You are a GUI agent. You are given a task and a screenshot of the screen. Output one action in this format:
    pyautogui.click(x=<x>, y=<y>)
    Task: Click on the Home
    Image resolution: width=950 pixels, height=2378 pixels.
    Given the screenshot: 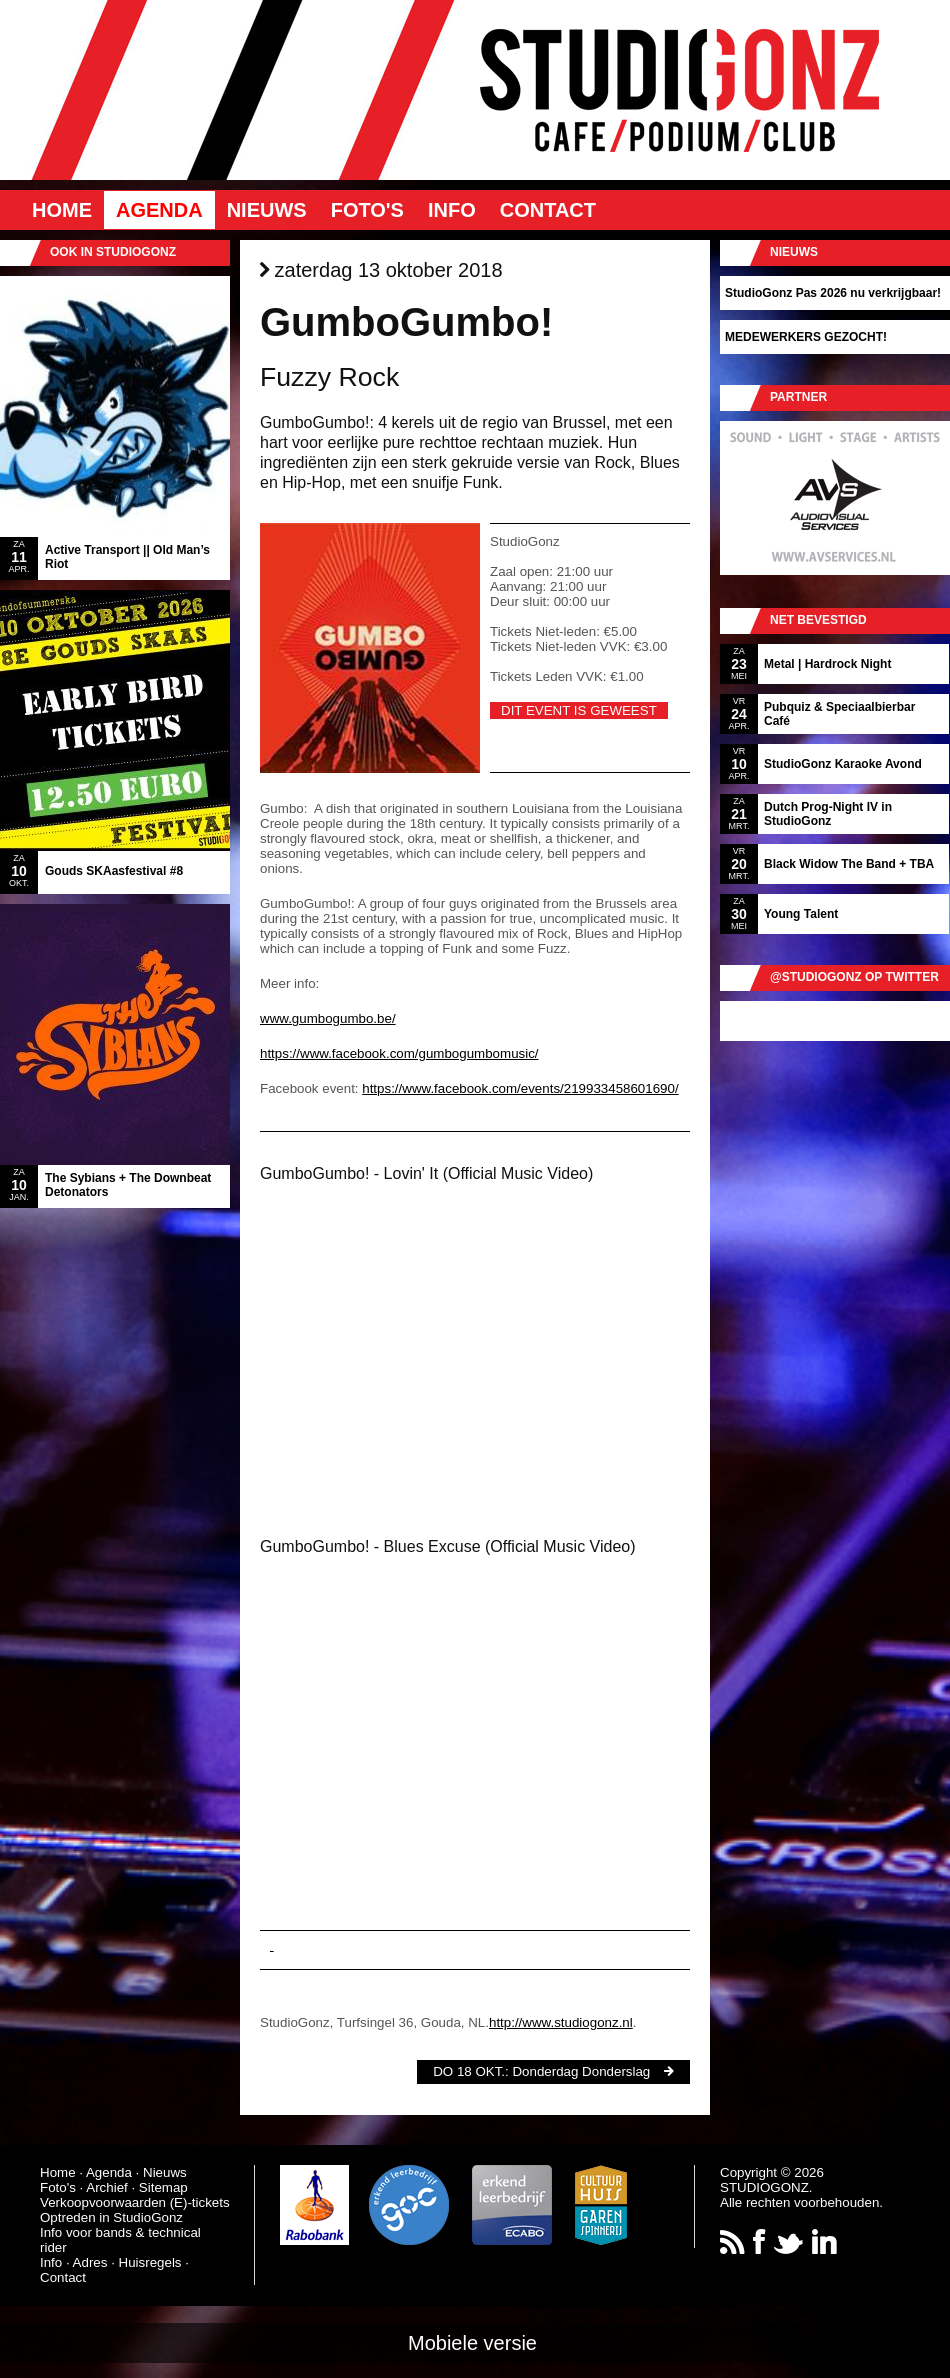 What is the action you would take?
    pyautogui.click(x=62, y=210)
    